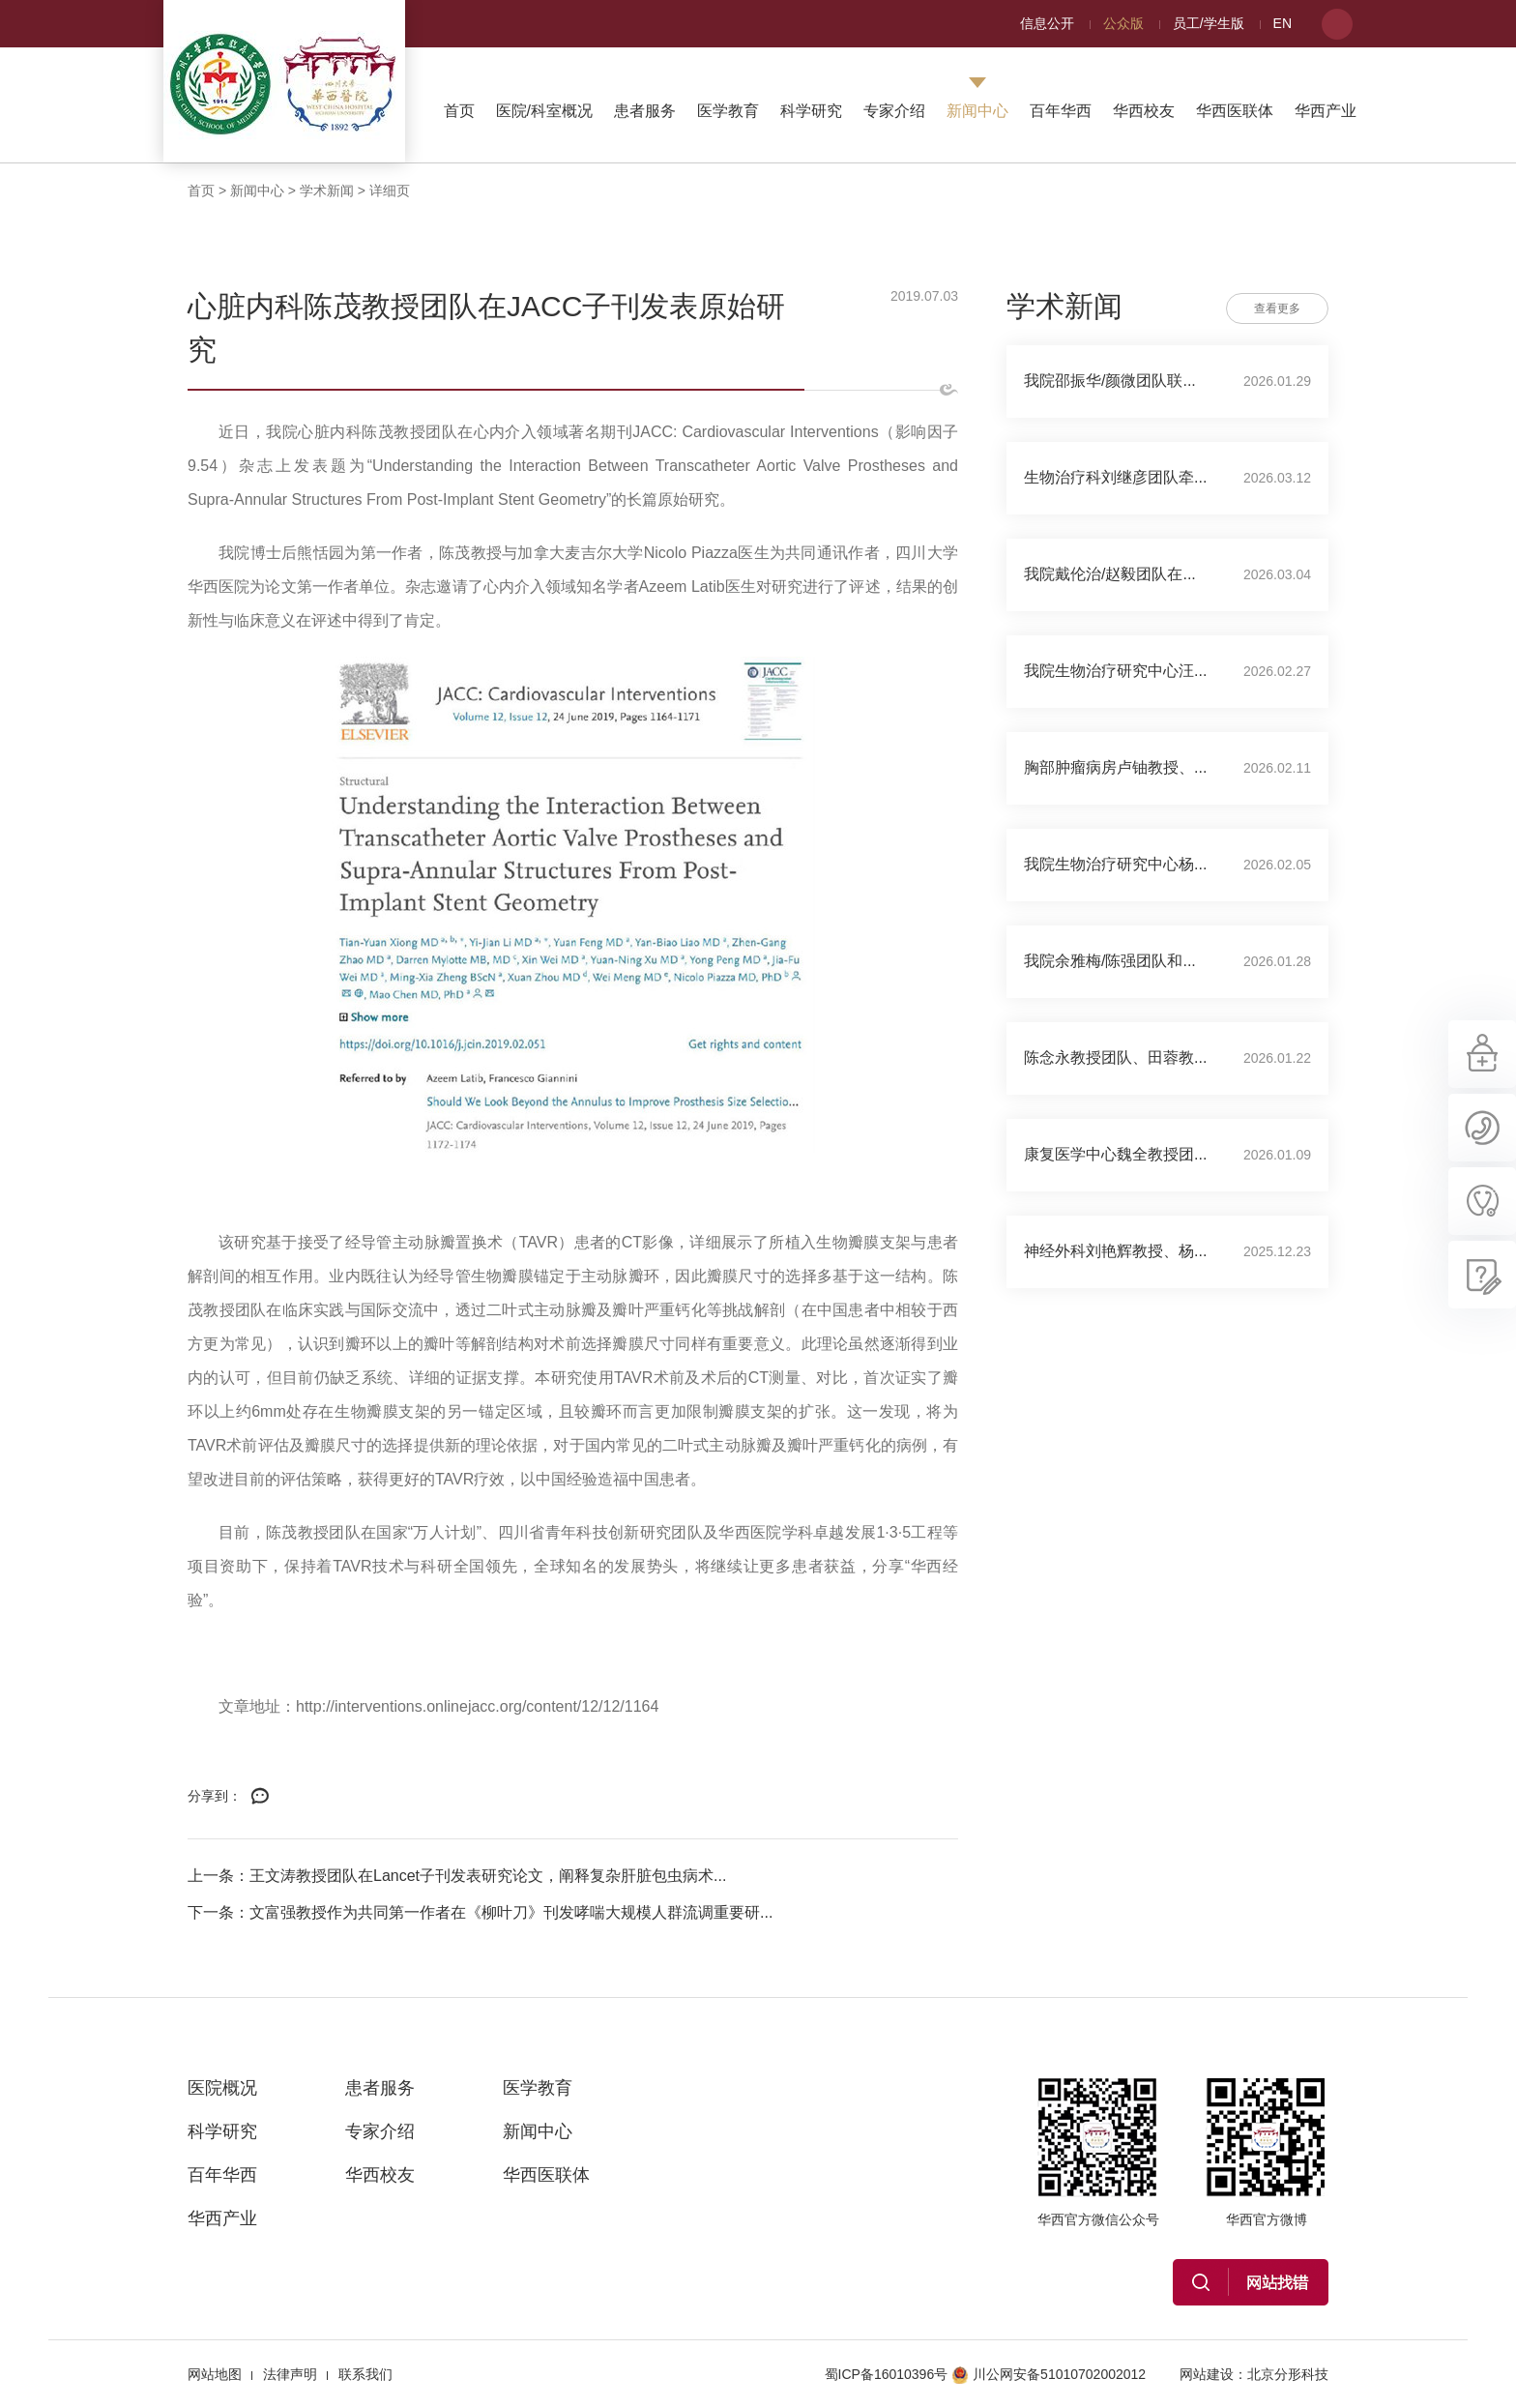 This screenshot has width=1516, height=2408. Describe the element at coordinates (811, 111) in the screenshot. I see `科学研究` at that location.